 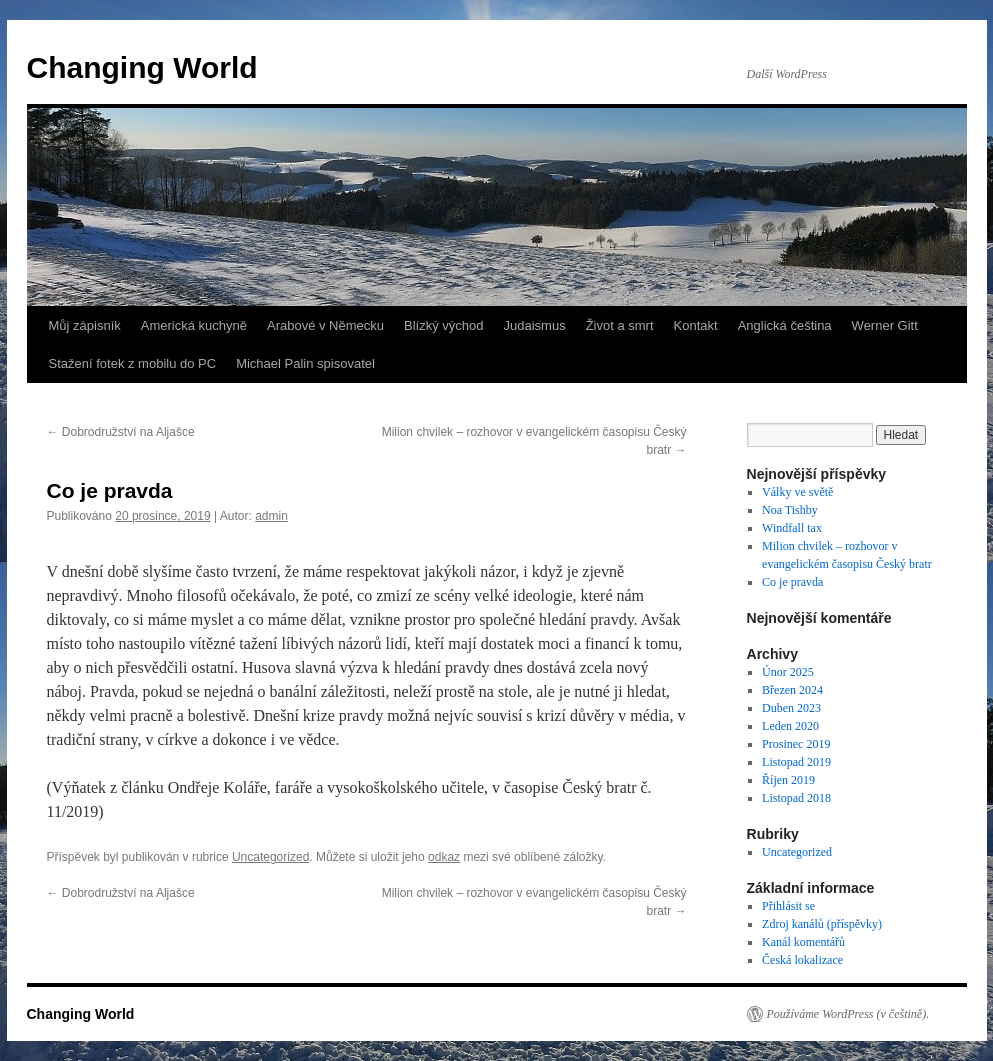 What do you see at coordinates (325, 325) in the screenshot?
I see `Arabové v Německu` at bounding box center [325, 325].